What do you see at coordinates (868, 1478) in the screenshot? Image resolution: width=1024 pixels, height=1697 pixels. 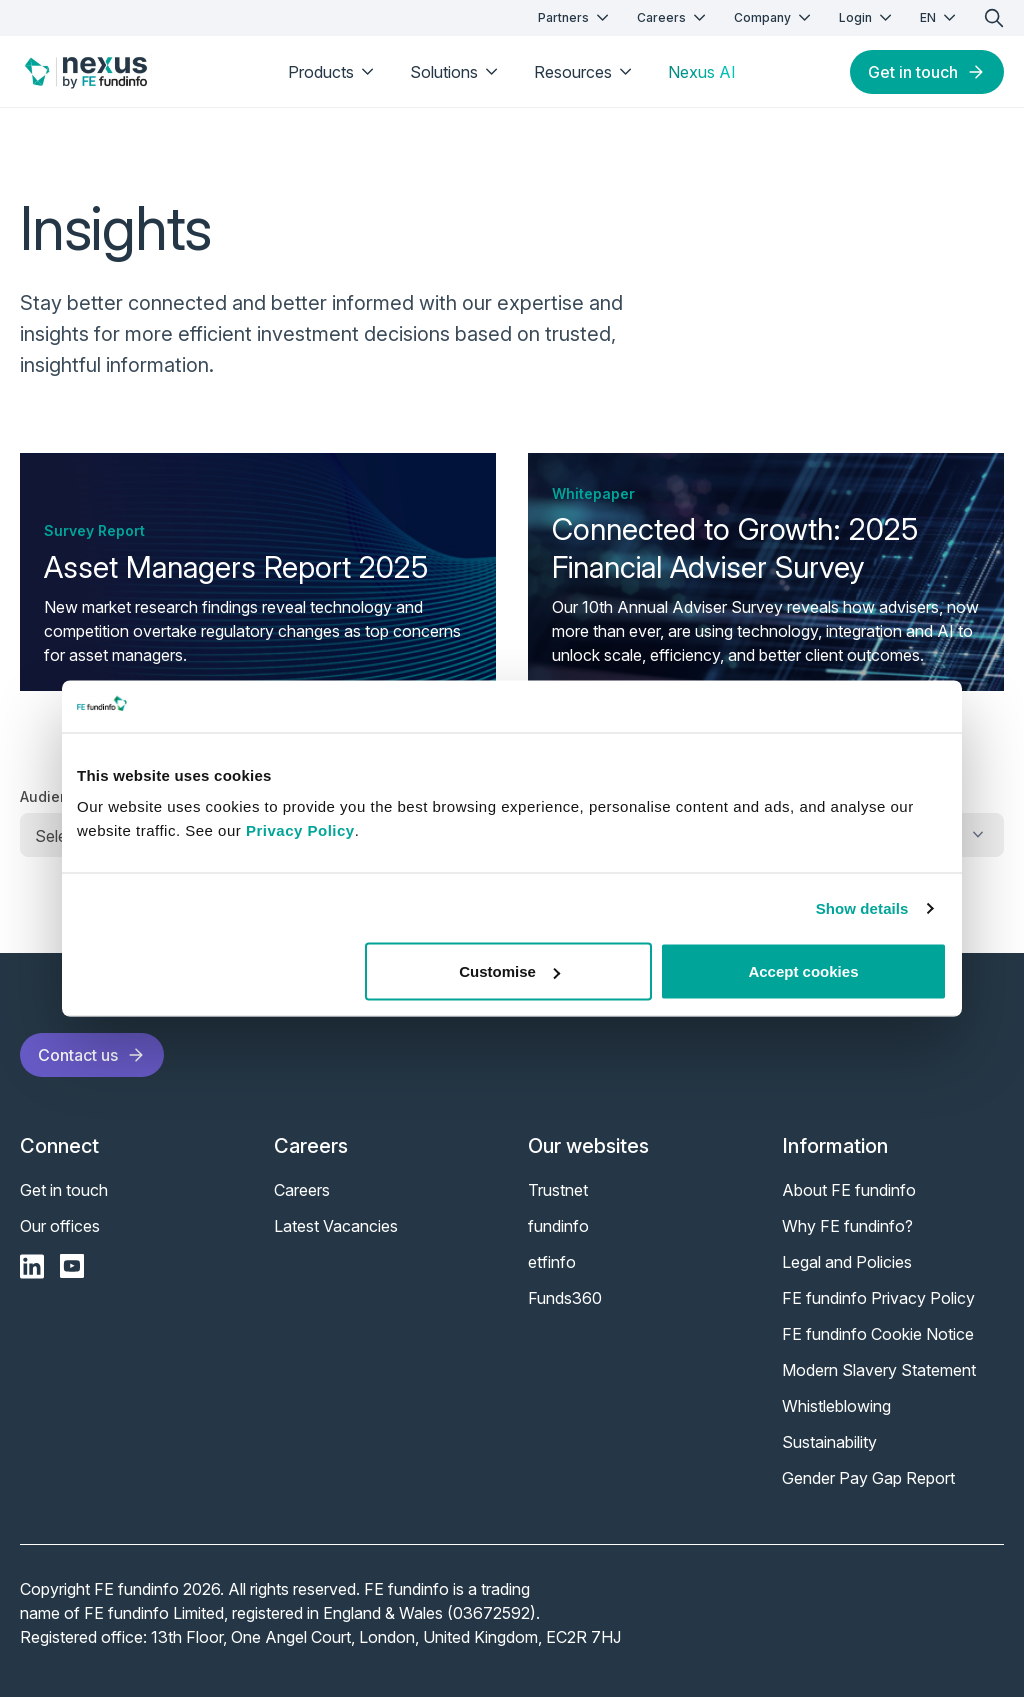 I see `Gender Pay Gap Report` at bounding box center [868, 1478].